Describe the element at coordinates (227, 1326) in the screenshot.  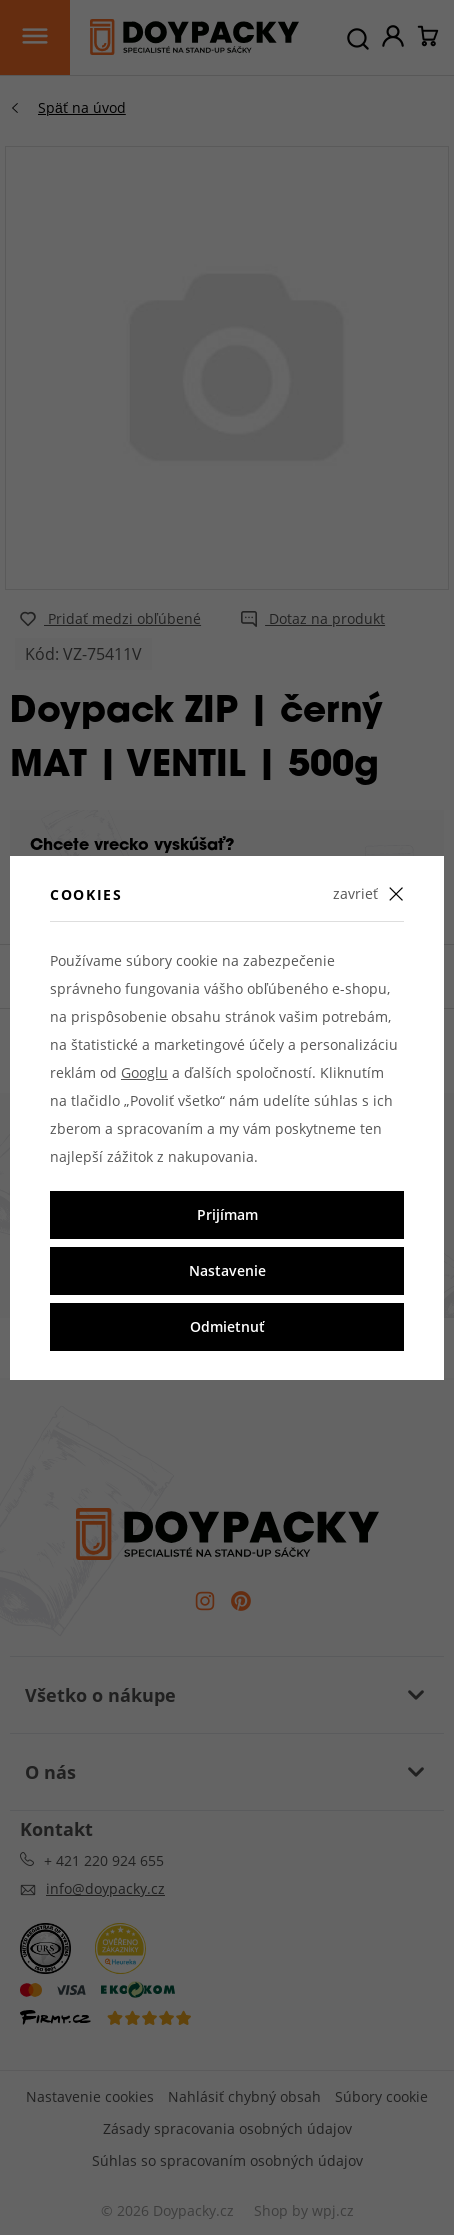
I see `Odmietnuť` at that location.